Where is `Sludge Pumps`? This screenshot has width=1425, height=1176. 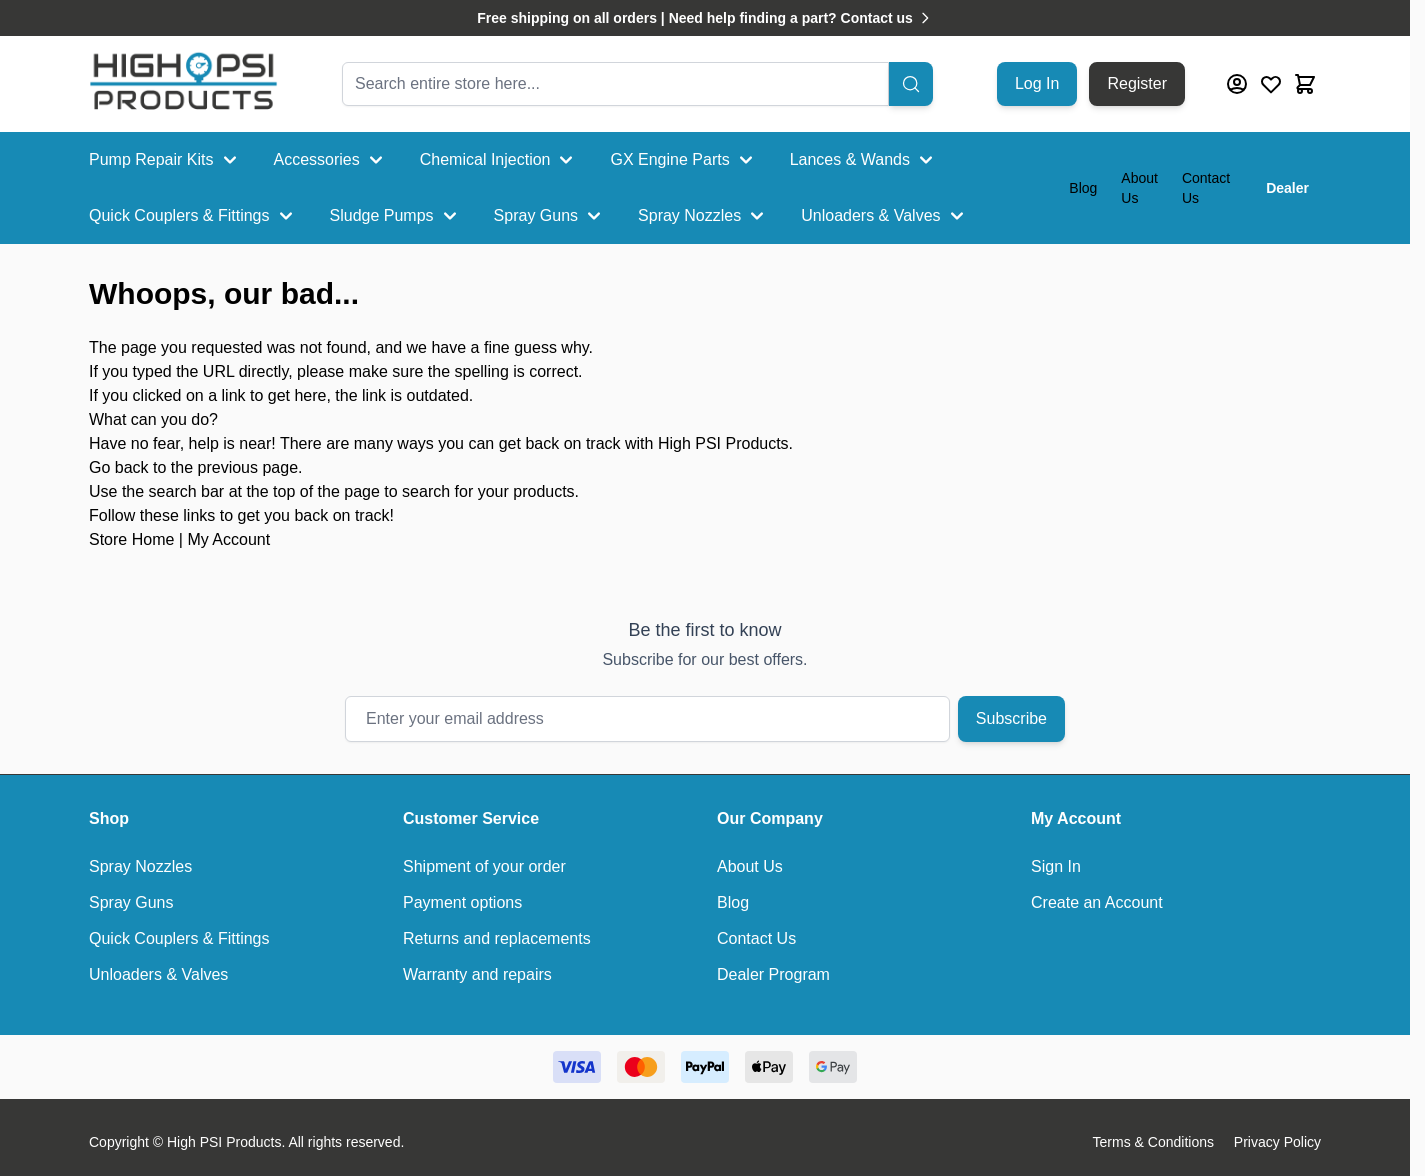
Sludge Pumps is located at coordinates (396, 216).